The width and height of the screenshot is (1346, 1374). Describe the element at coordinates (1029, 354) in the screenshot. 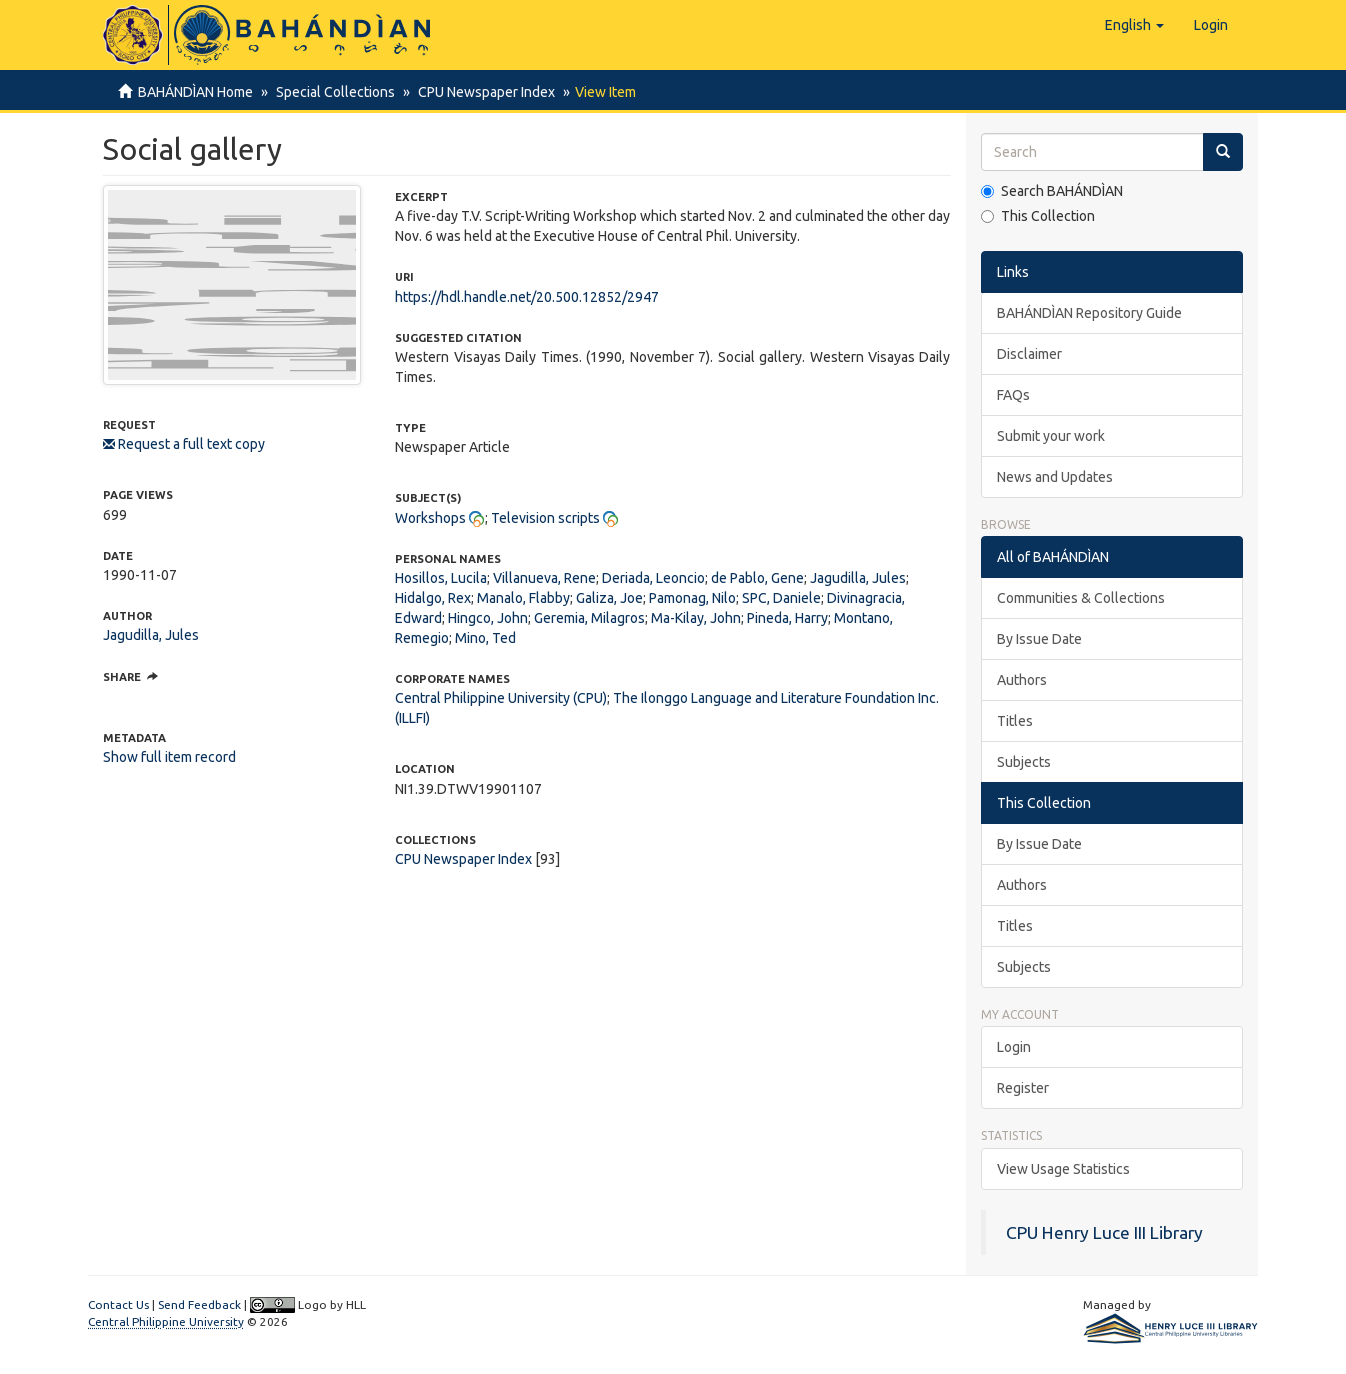

I see `Disclaimer` at that location.